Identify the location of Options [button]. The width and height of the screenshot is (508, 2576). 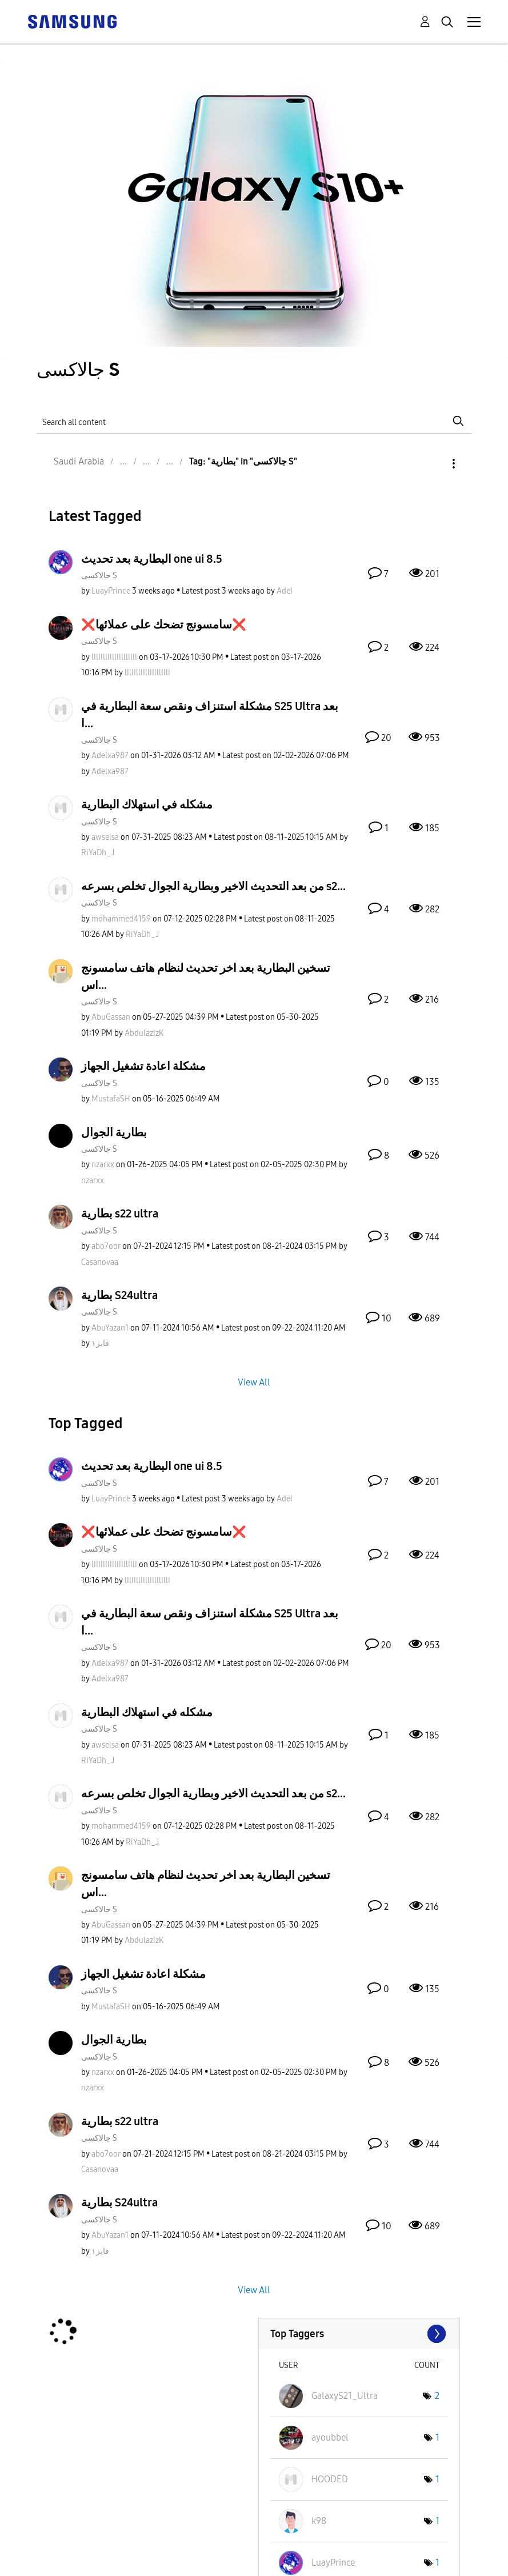
(434, 463).